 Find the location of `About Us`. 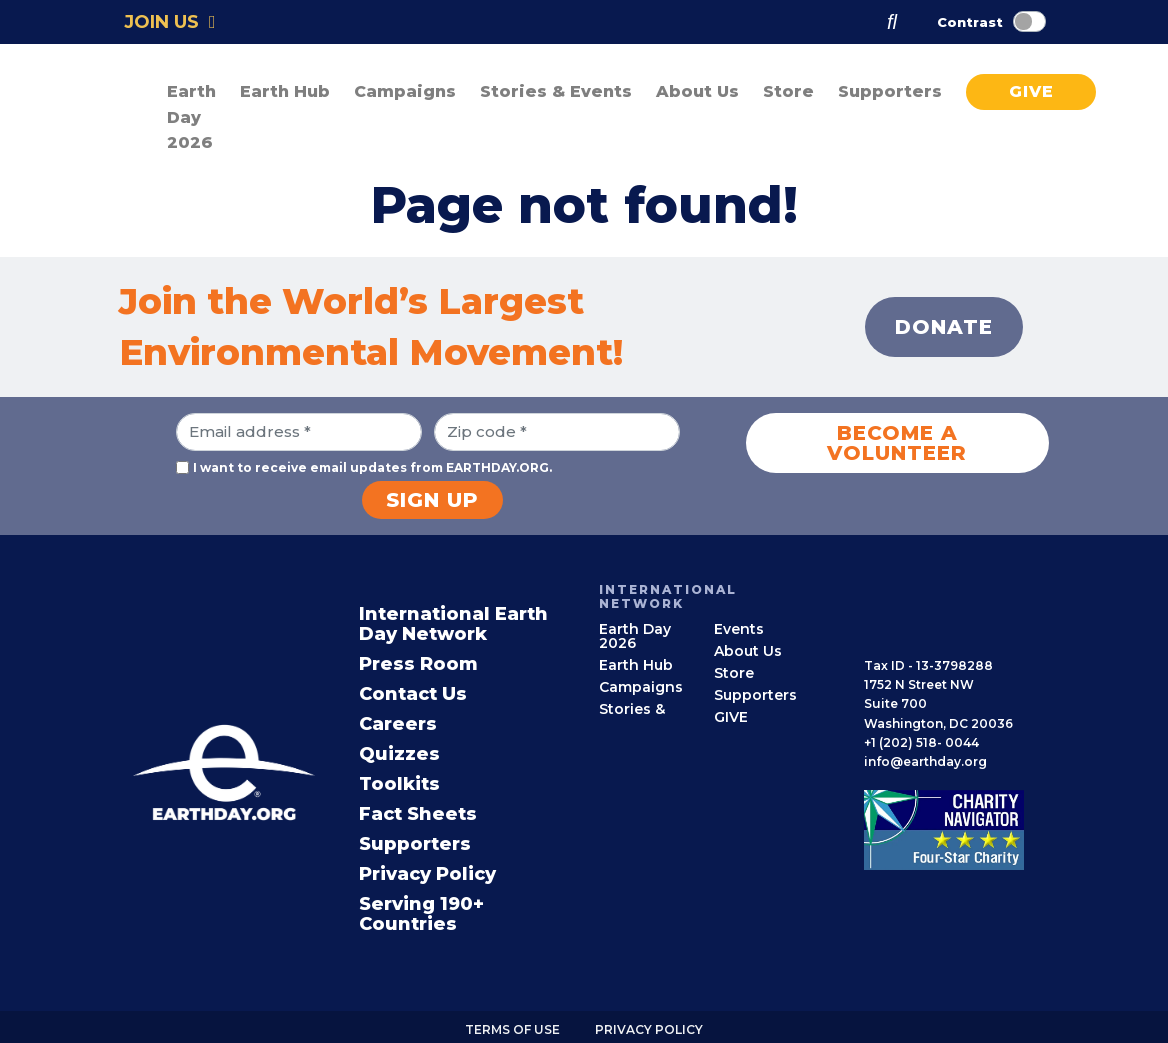

About Us is located at coordinates (748, 651).